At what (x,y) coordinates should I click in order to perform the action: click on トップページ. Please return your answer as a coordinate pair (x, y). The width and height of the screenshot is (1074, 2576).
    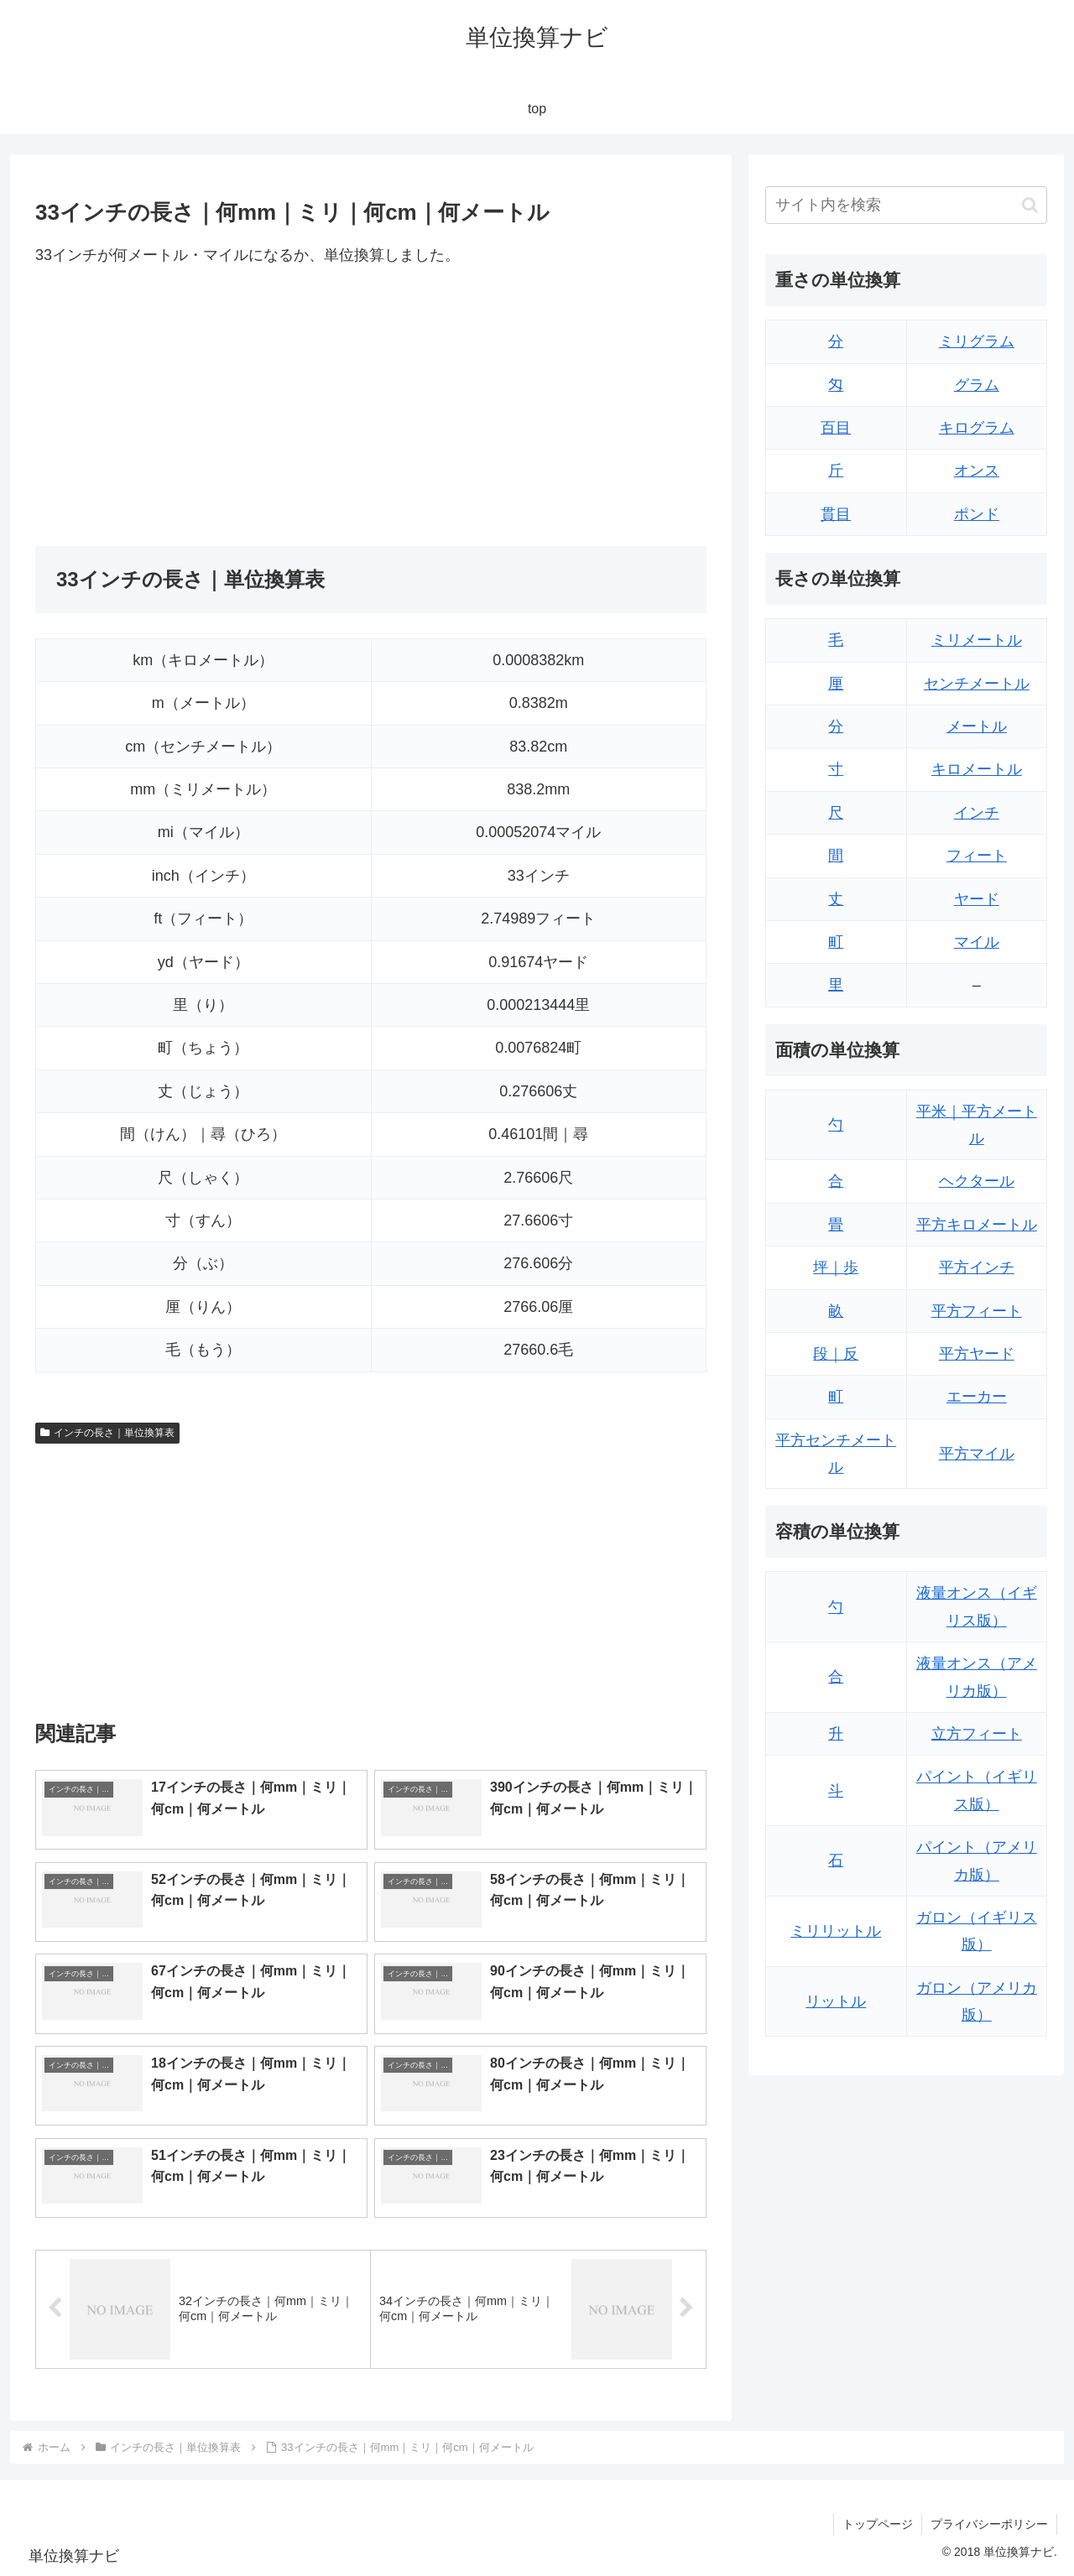
    Looking at the image, I should click on (877, 2524).